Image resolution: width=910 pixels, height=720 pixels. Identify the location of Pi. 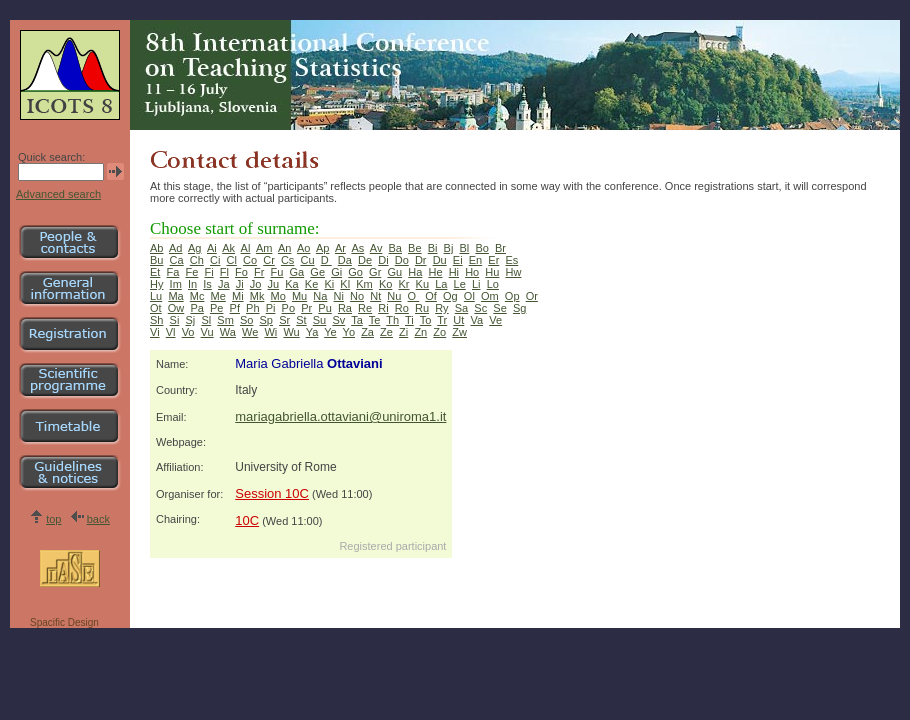
(271, 308).